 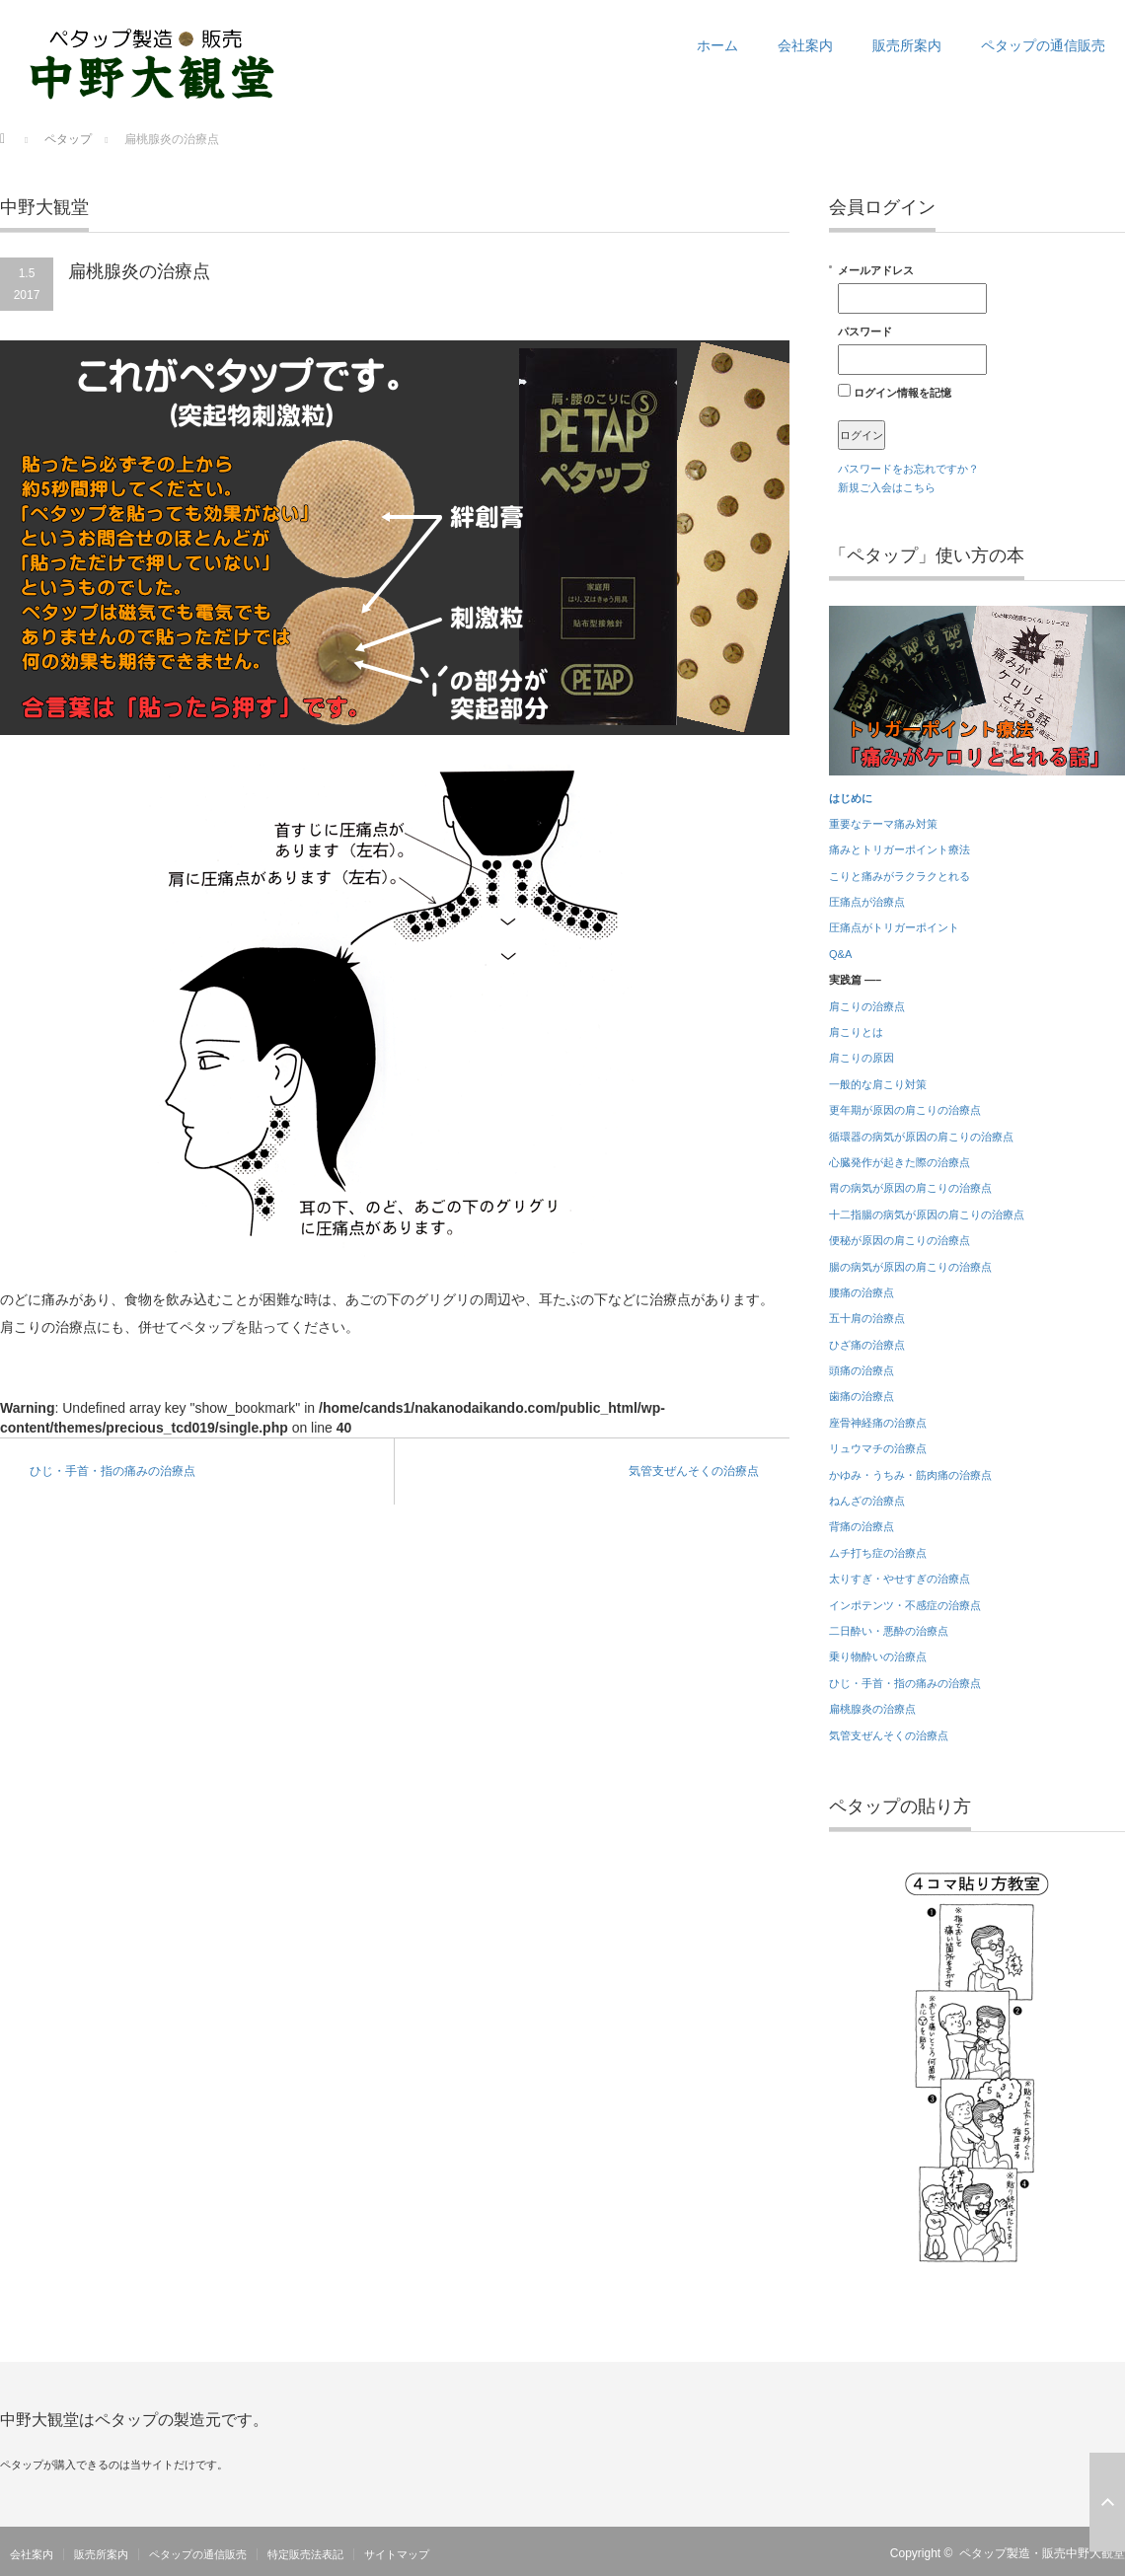 What do you see at coordinates (894, 391) in the screenshot?
I see `ログイン情報を記憶` at bounding box center [894, 391].